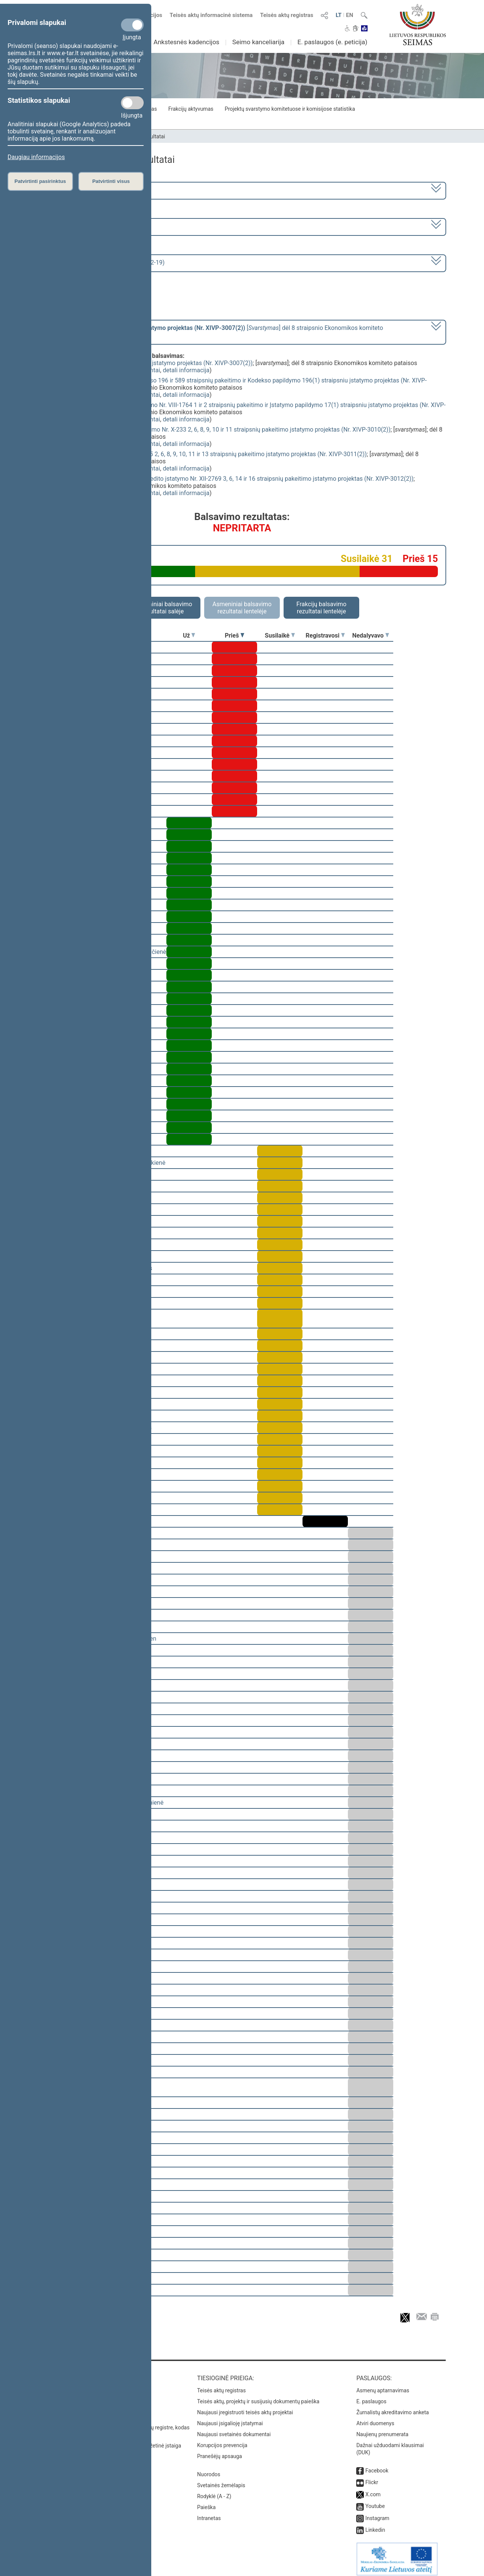 The height and width of the screenshot is (2576, 484). I want to click on Facebook, so click(376, 2465).